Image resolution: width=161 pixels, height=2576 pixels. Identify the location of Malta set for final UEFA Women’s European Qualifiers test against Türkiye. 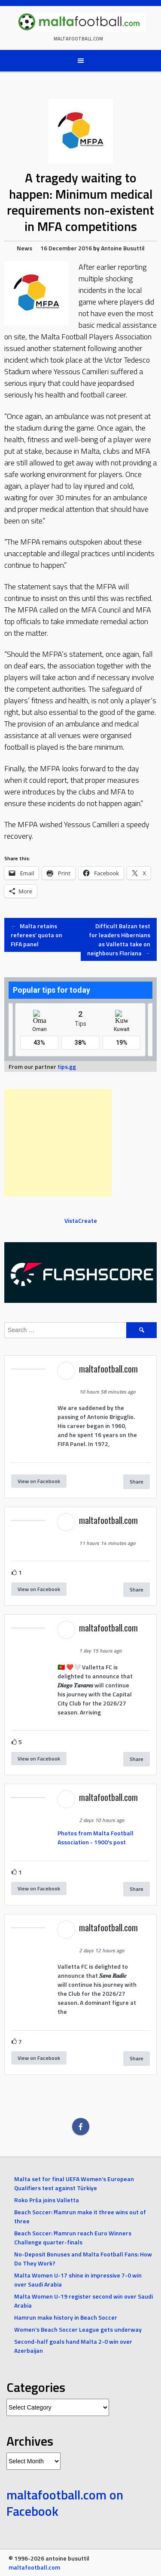
(74, 2183).